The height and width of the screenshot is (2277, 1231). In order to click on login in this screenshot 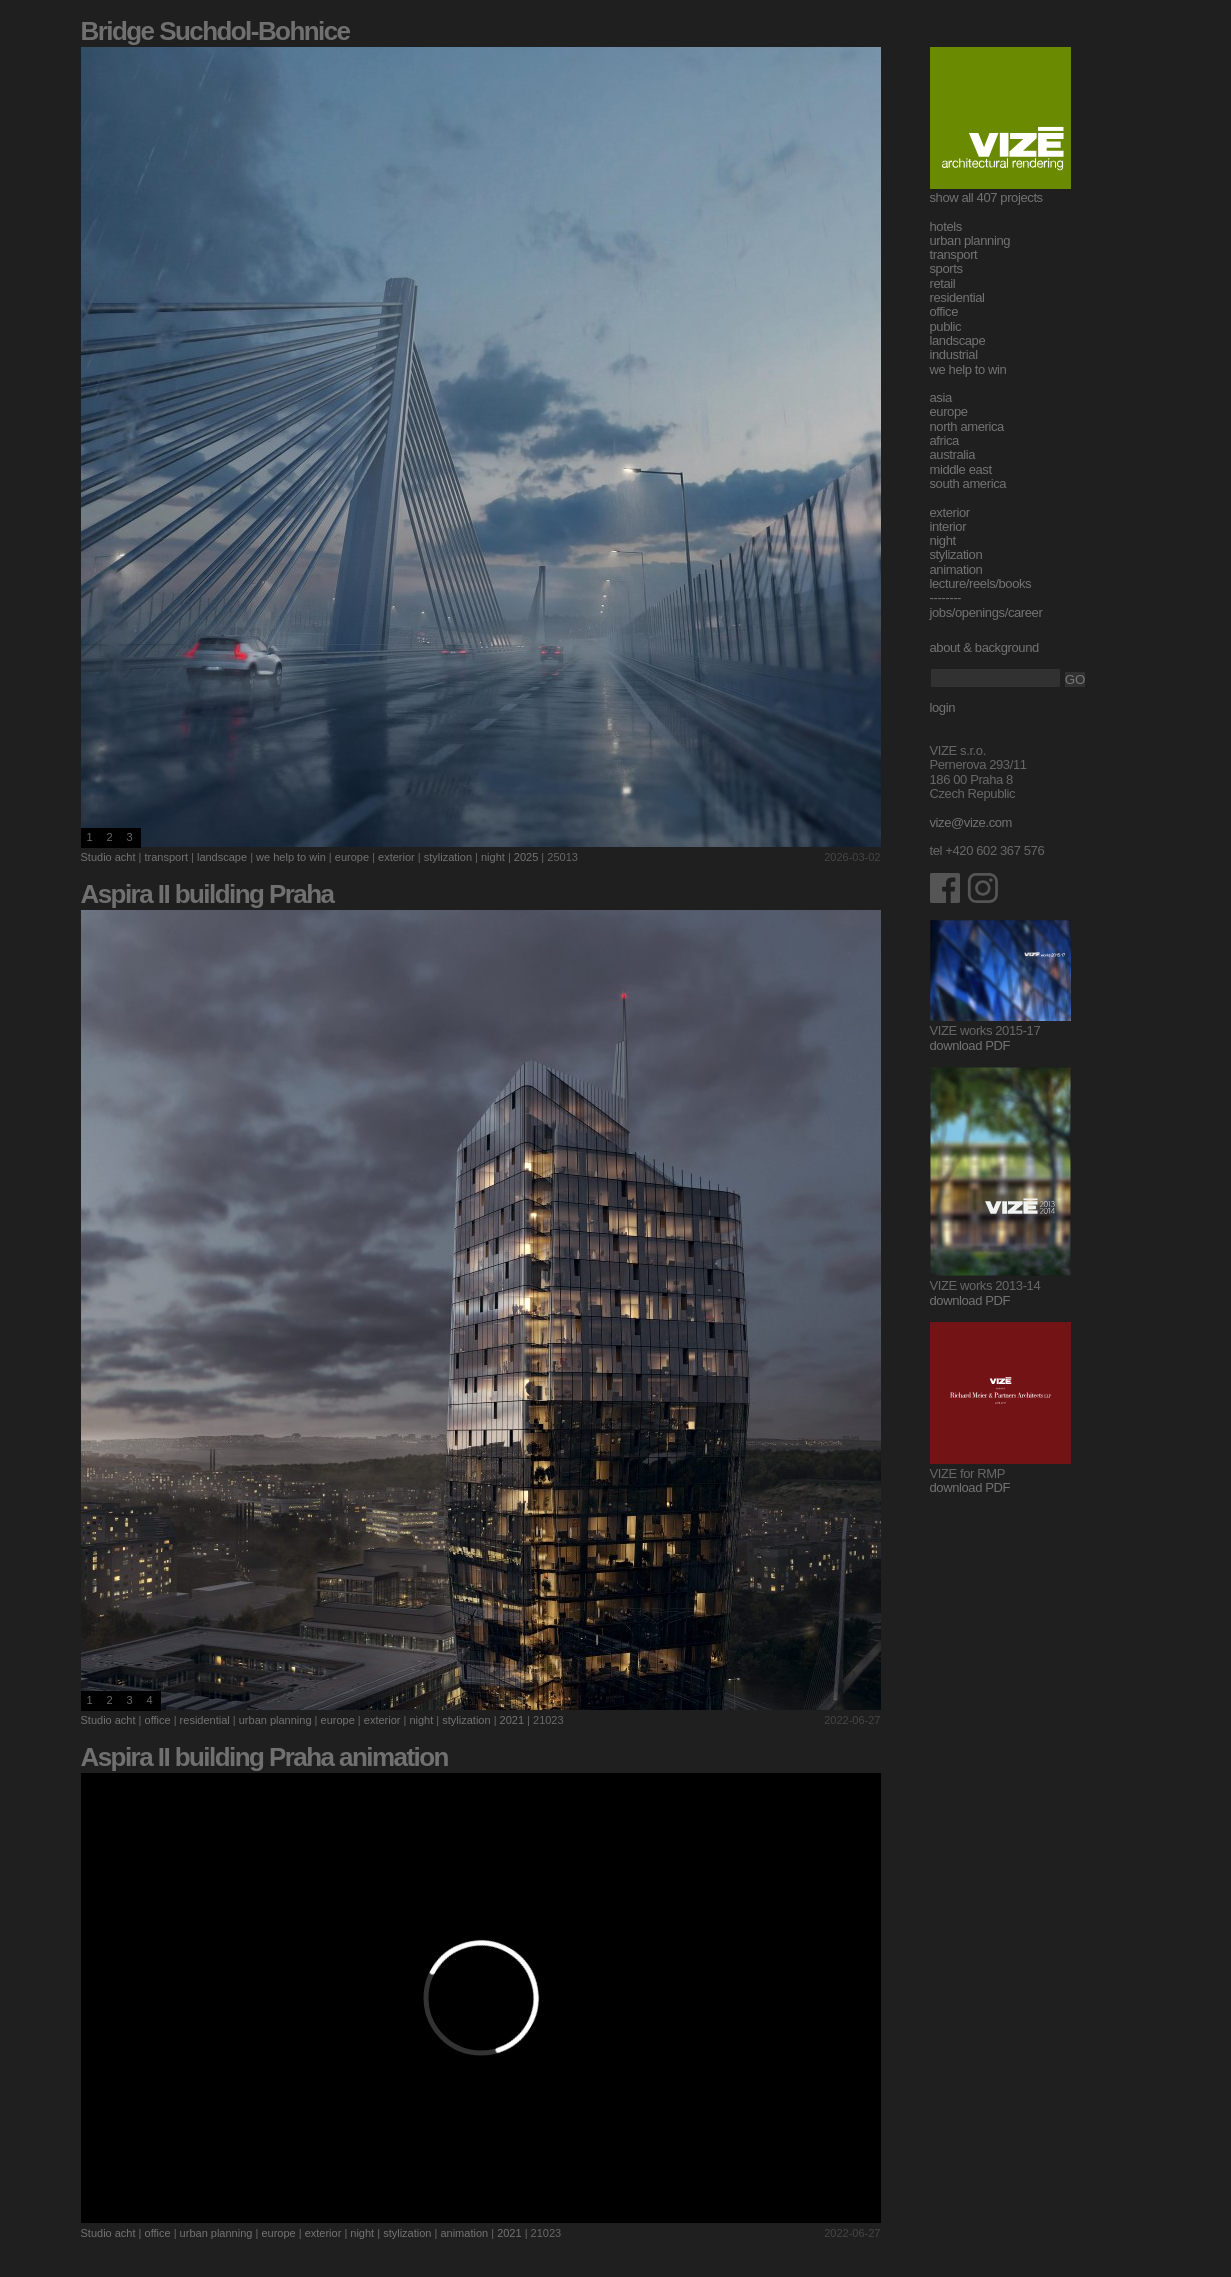, I will do `click(943, 707)`.